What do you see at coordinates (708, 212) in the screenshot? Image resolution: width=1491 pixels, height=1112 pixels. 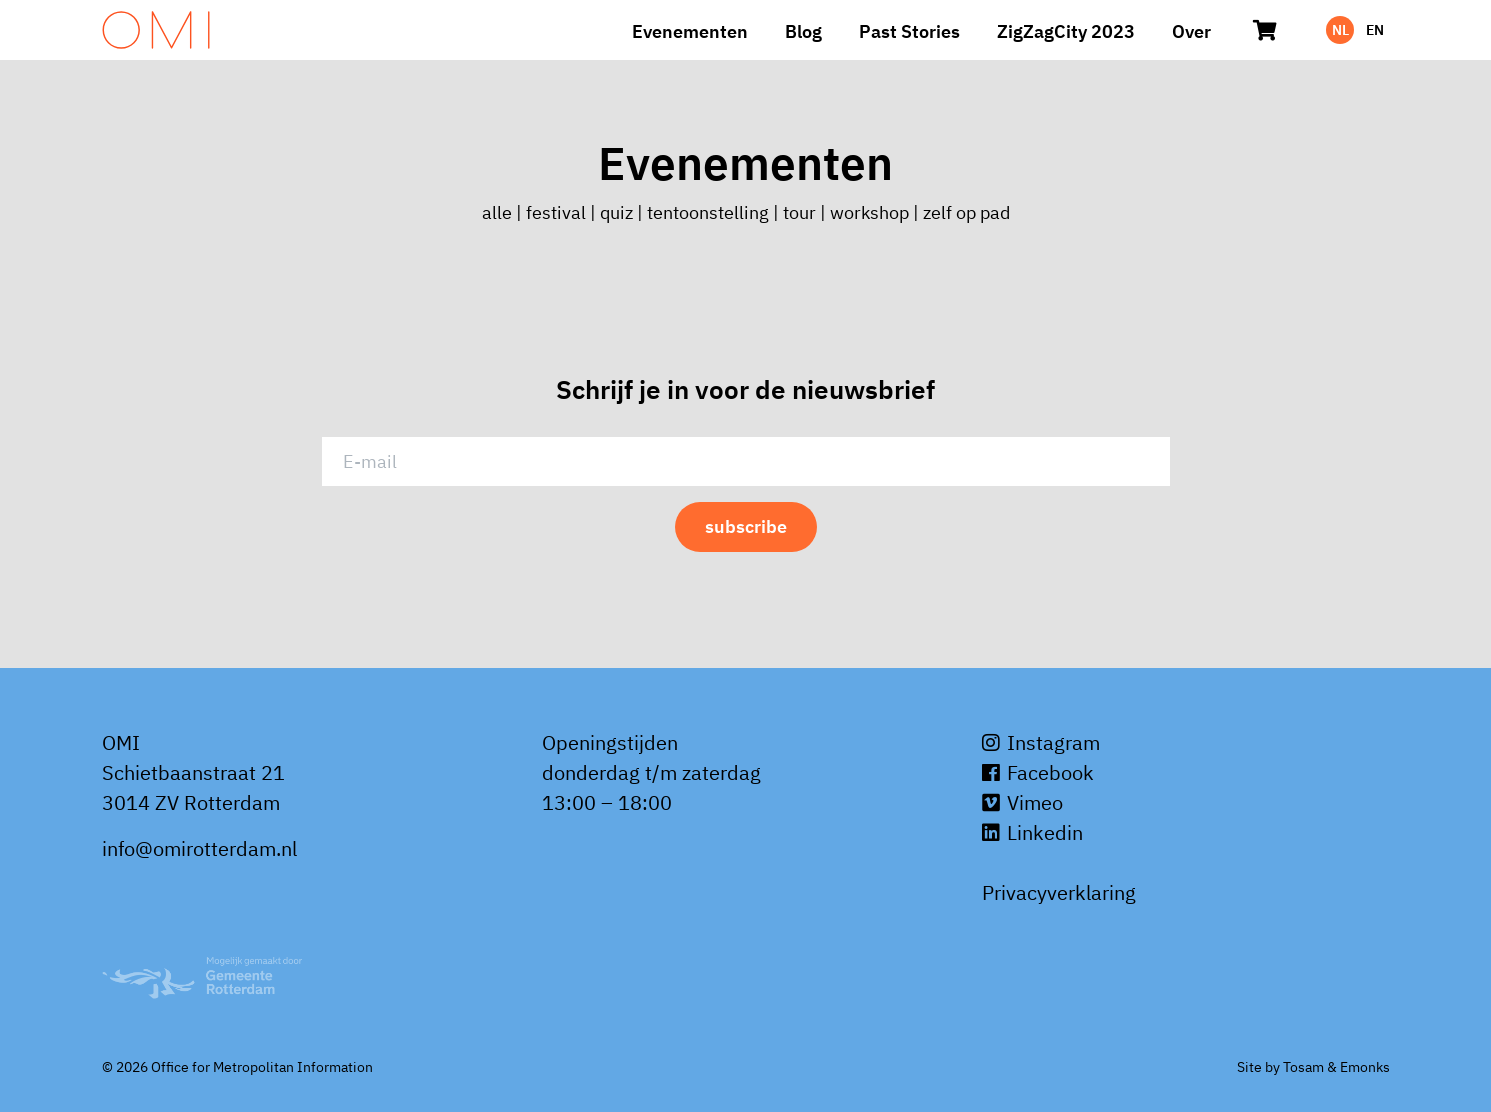 I see `tentoonstelling` at bounding box center [708, 212].